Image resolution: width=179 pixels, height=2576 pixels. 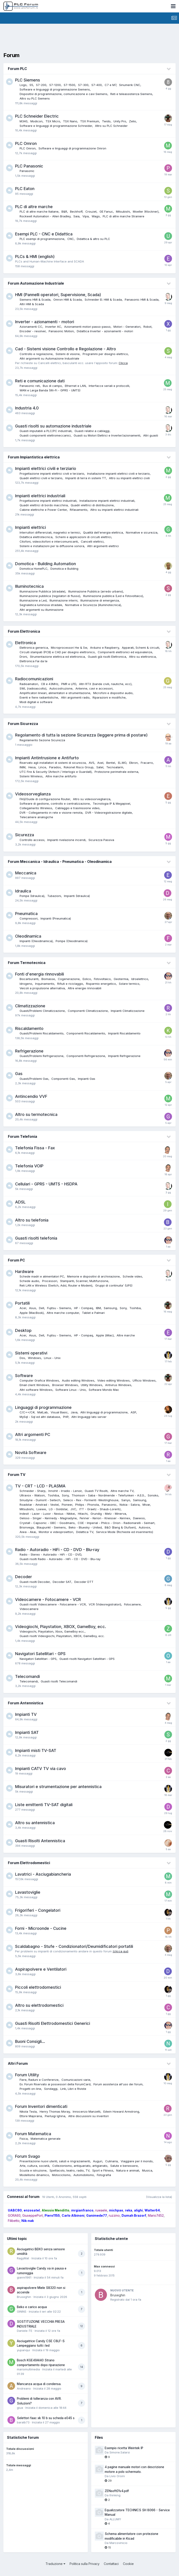 What do you see at coordinates (73, 2089) in the screenshot?
I see `Link, Libri e Riviste` at bounding box center [73, 2089].